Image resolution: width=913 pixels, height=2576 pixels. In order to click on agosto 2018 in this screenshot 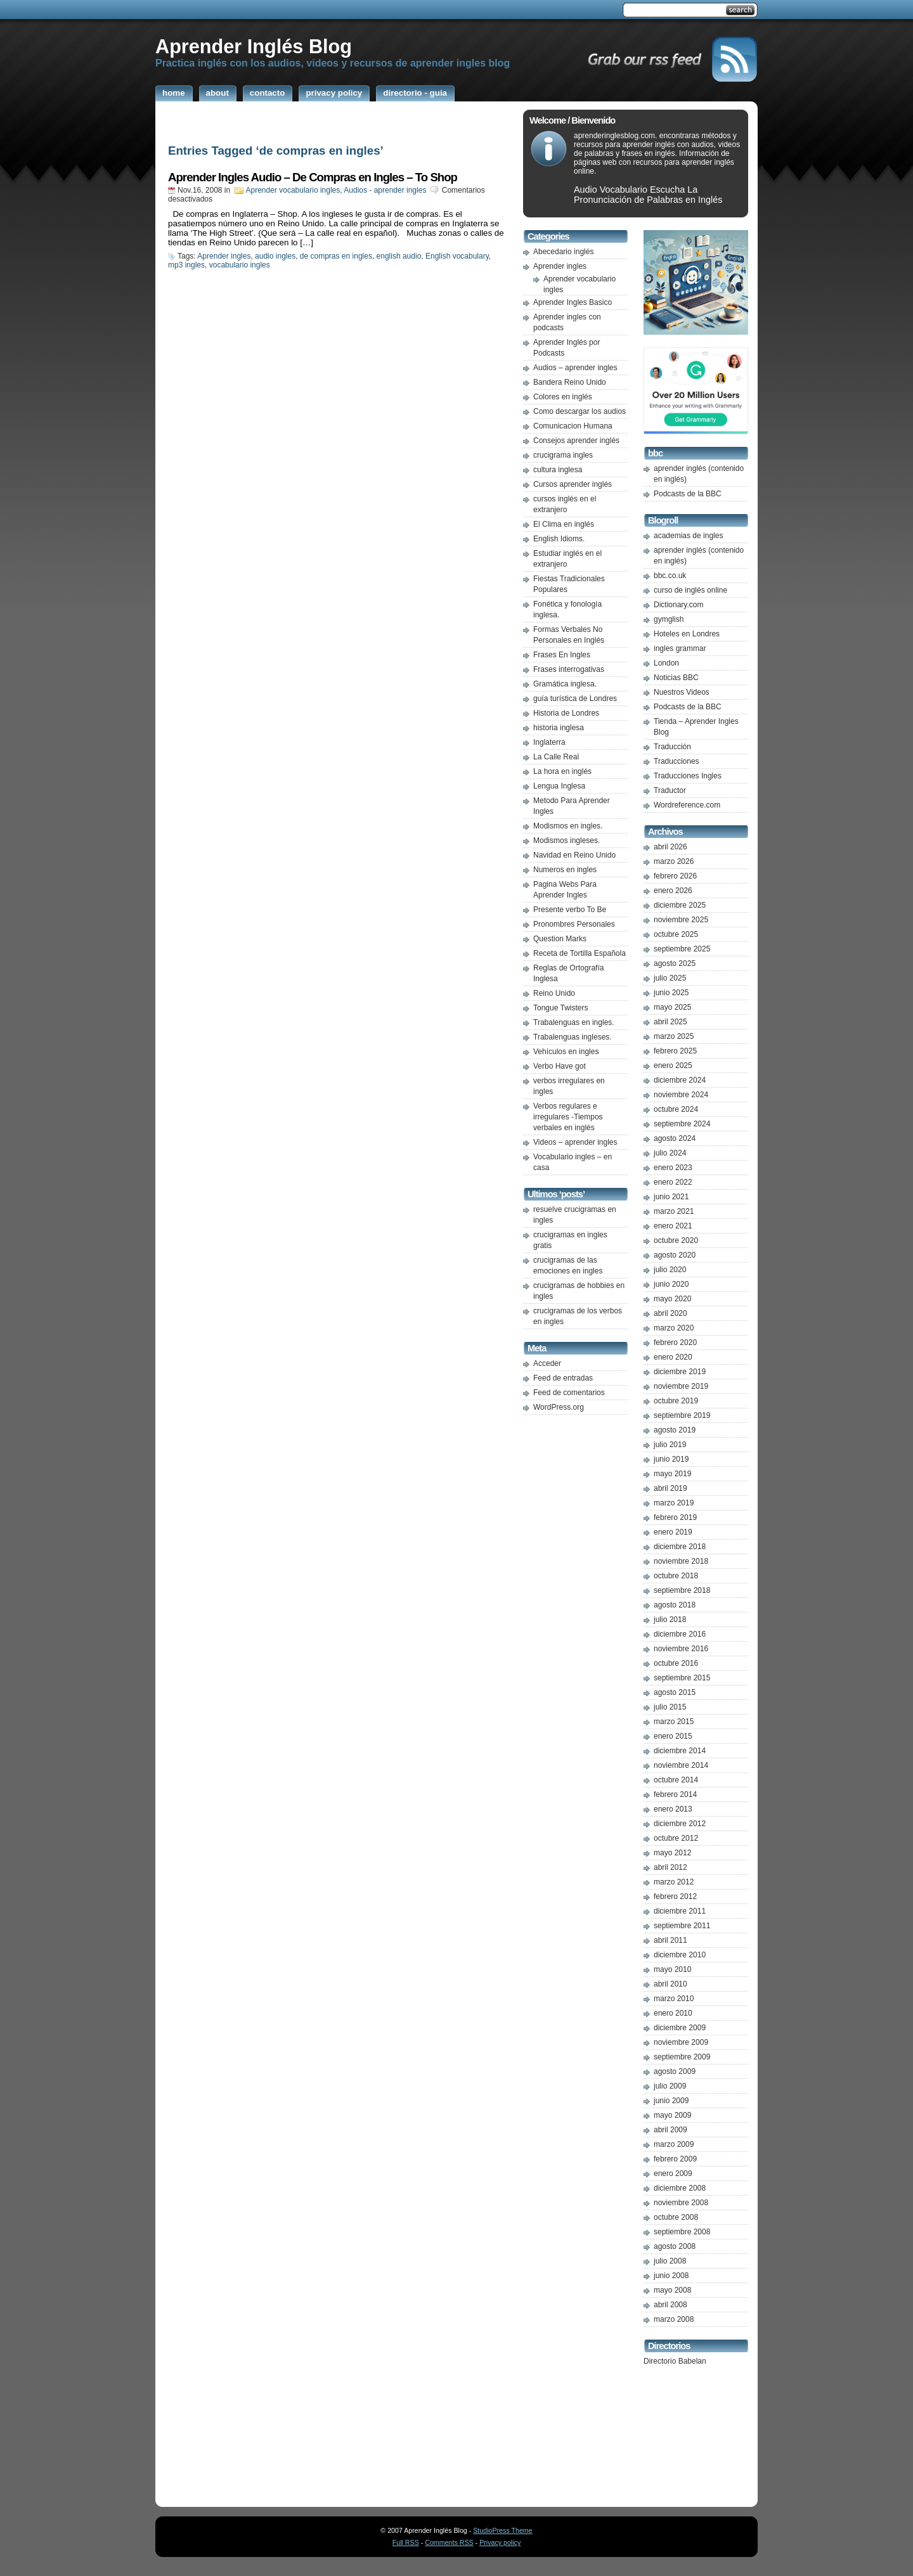, I will do `click(675, 1604)`.